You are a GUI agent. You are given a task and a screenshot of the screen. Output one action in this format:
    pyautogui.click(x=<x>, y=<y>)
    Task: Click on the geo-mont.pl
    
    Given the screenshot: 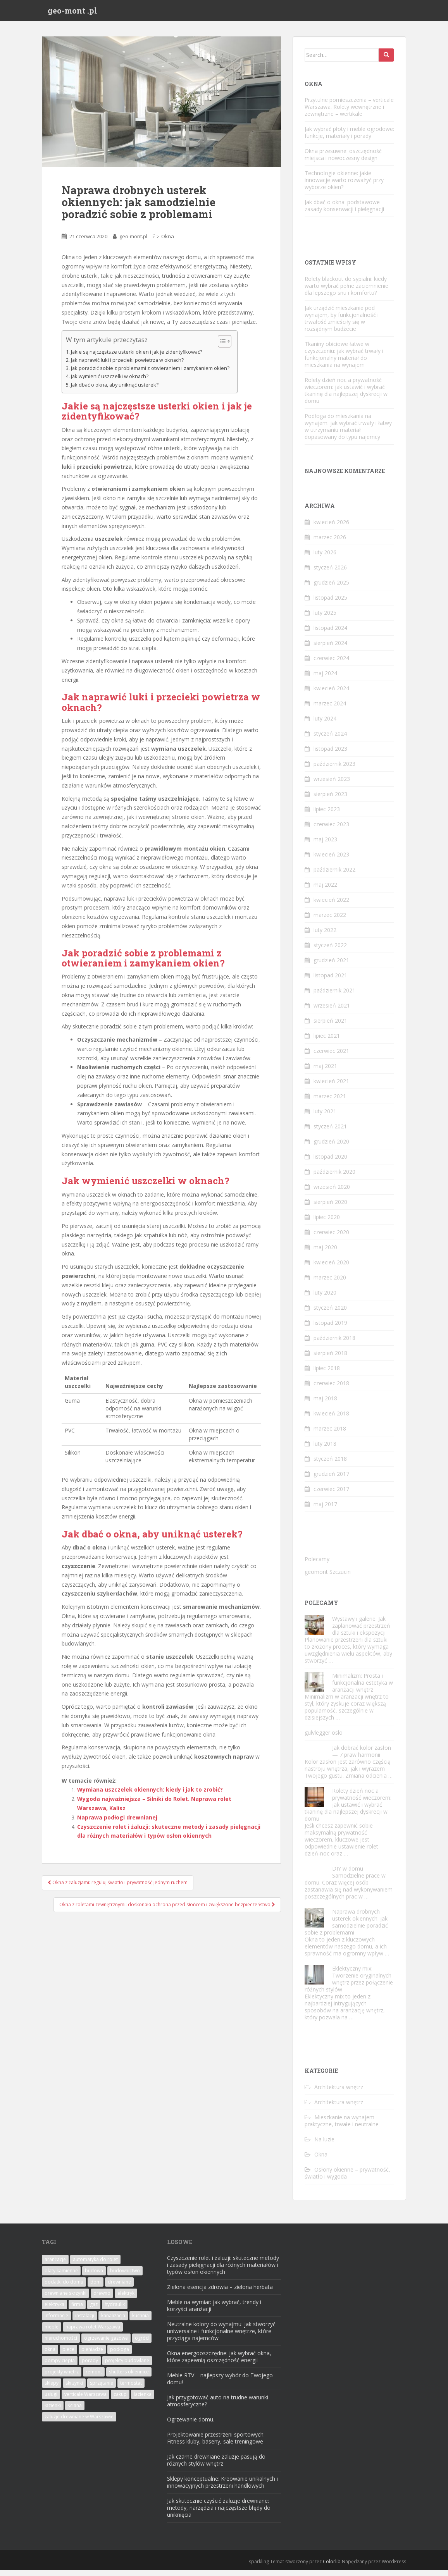 What is the action you would take?
    pyautogui.click(x=133, y=242)
    